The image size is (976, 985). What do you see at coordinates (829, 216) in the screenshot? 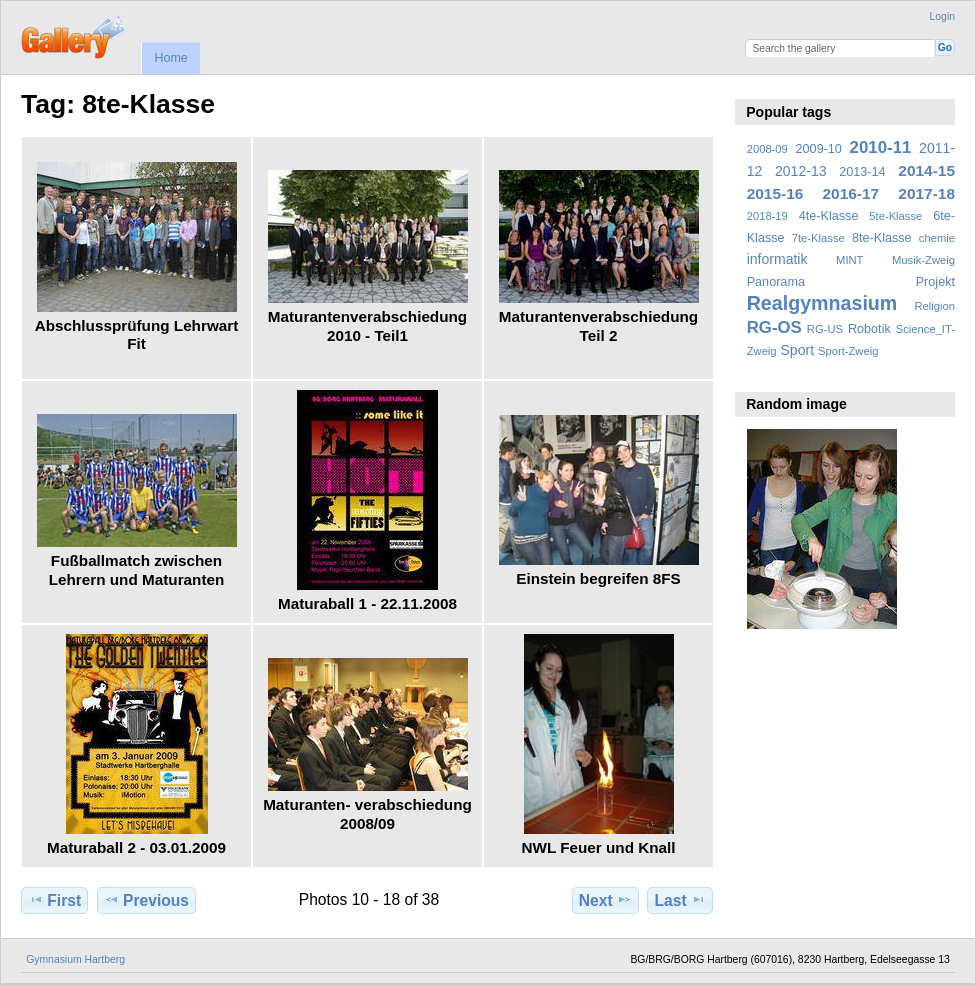
I see `4te-Klasse` at bounding box center [829, 216].